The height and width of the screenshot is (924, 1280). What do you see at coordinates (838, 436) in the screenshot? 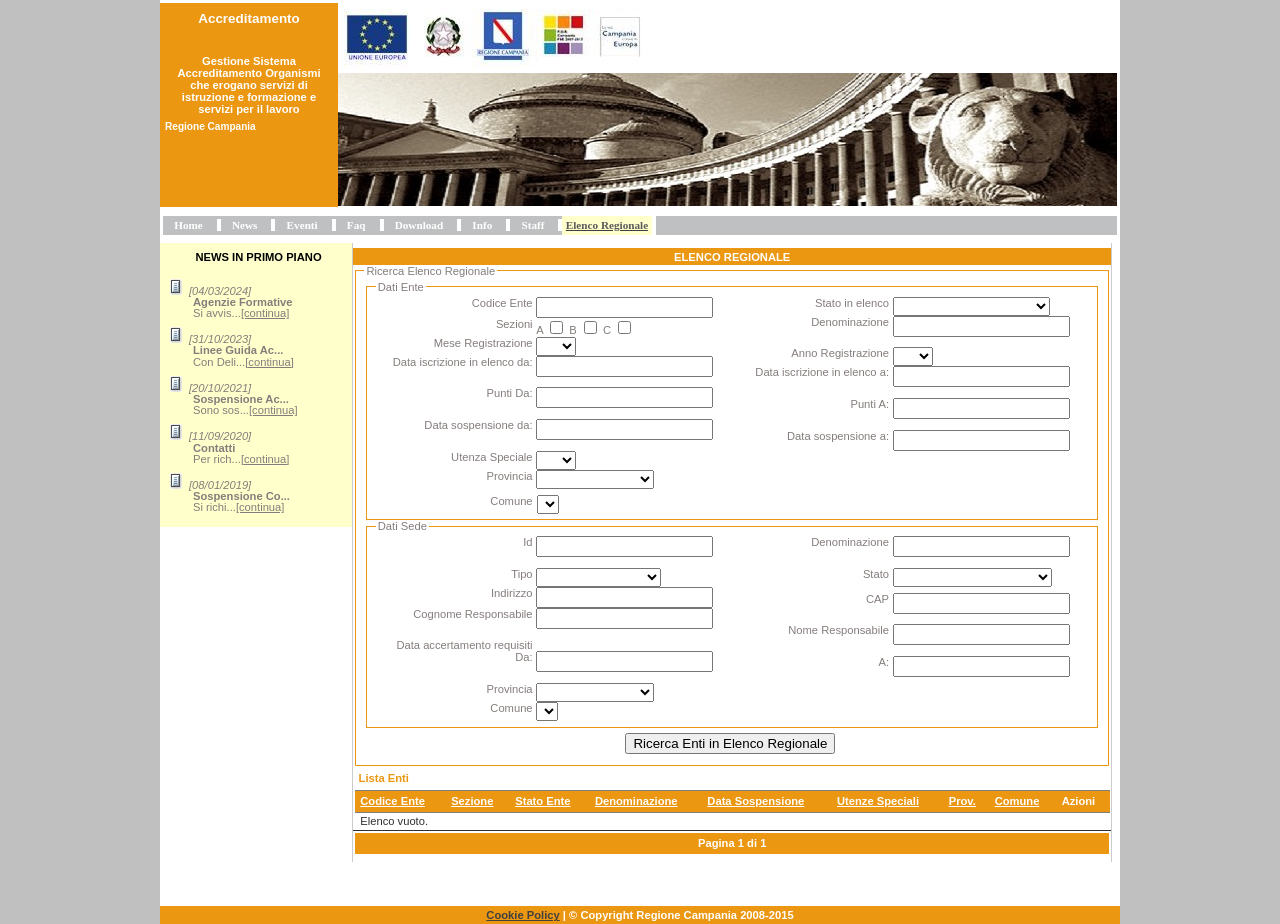
I see `Data sospensione a:` at bounding box center [838, 436].